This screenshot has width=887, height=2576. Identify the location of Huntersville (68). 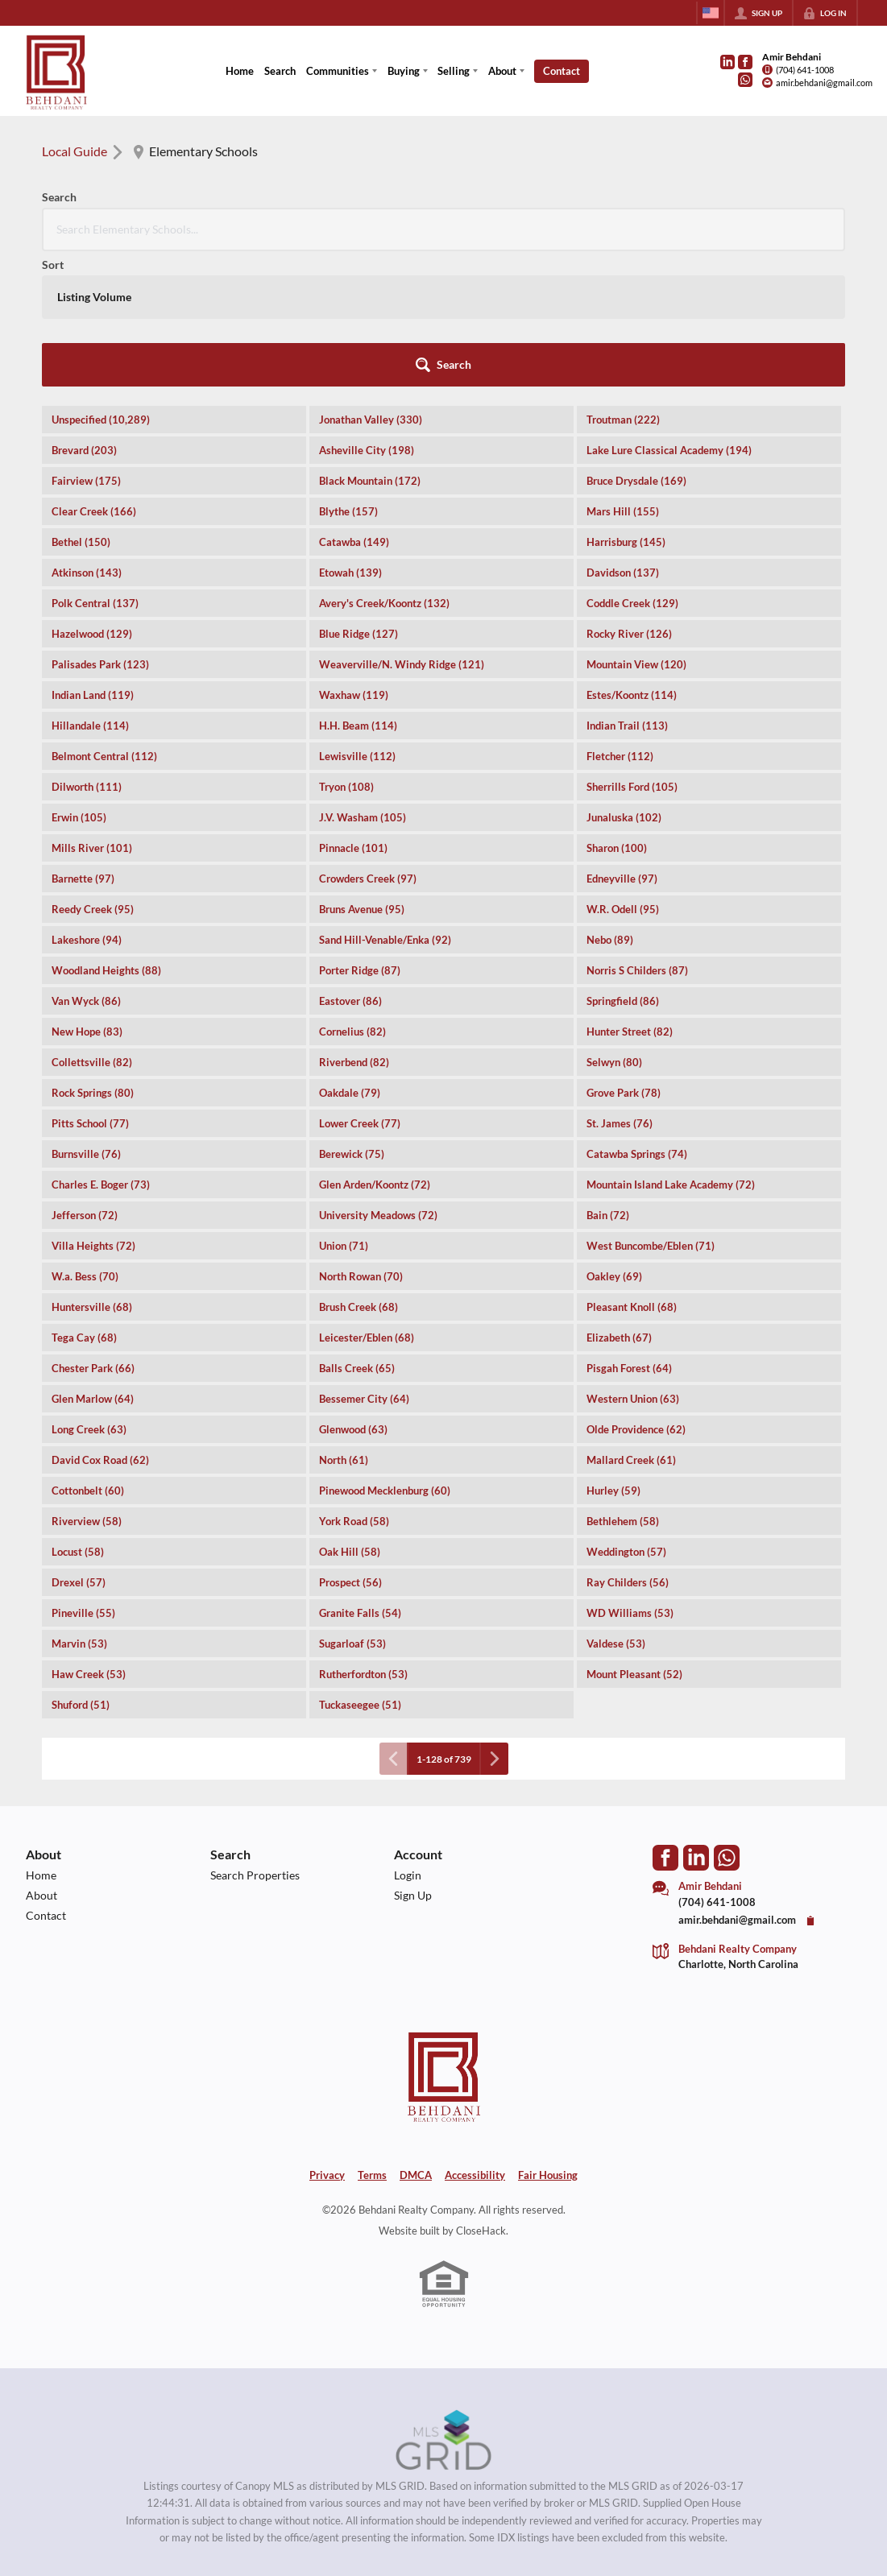
(92, 1171).